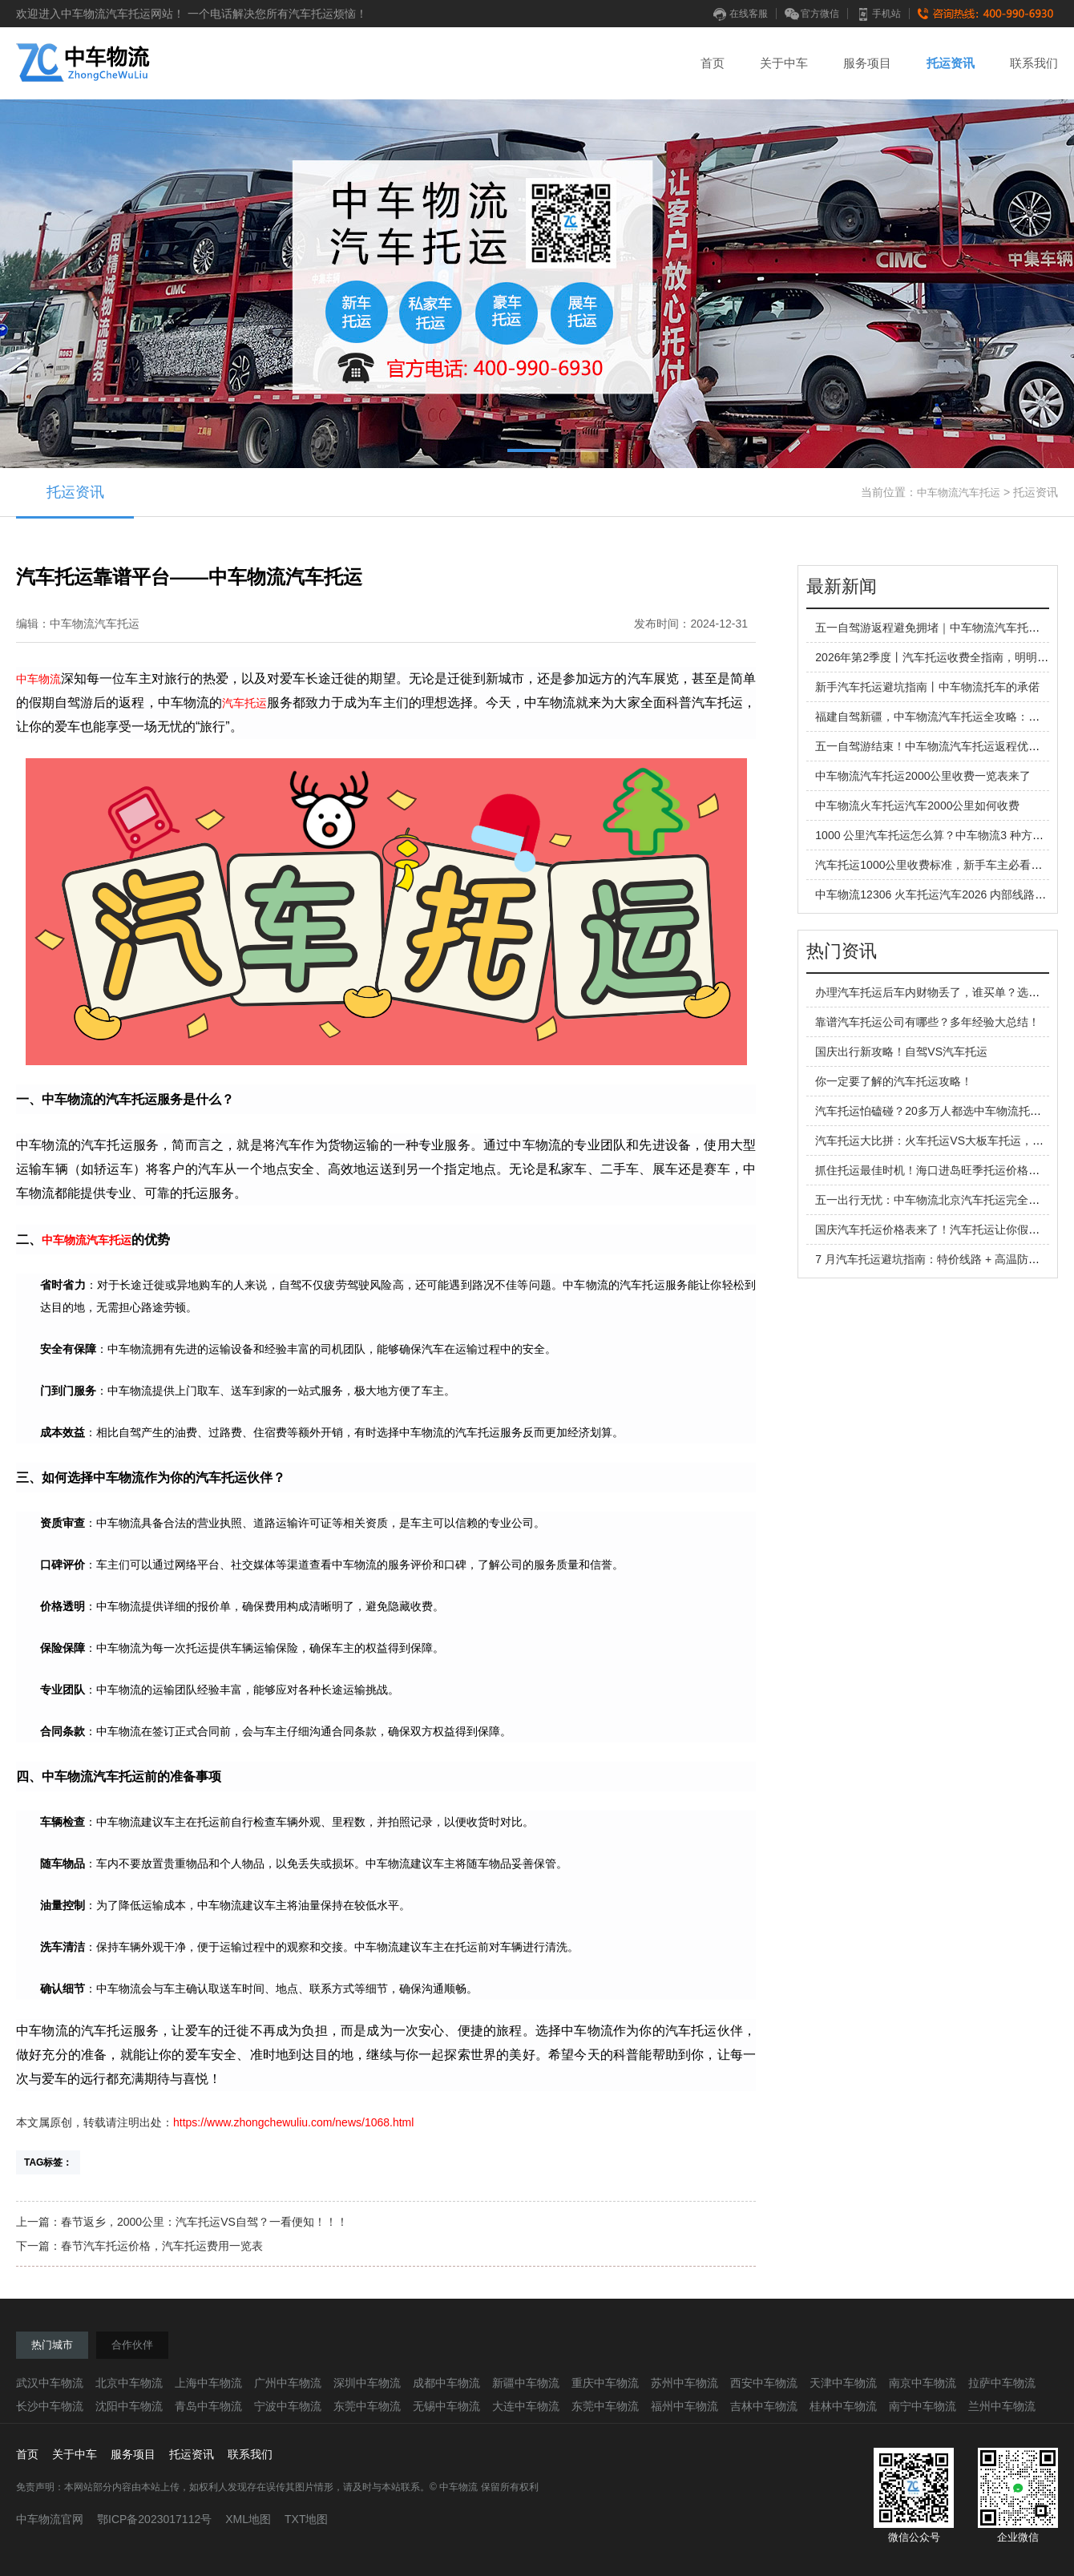  What do you see at coordinates (1002, 2382) in the screenshot?
I see `拉萨中车物流` at bounding box center [1002, 2382].